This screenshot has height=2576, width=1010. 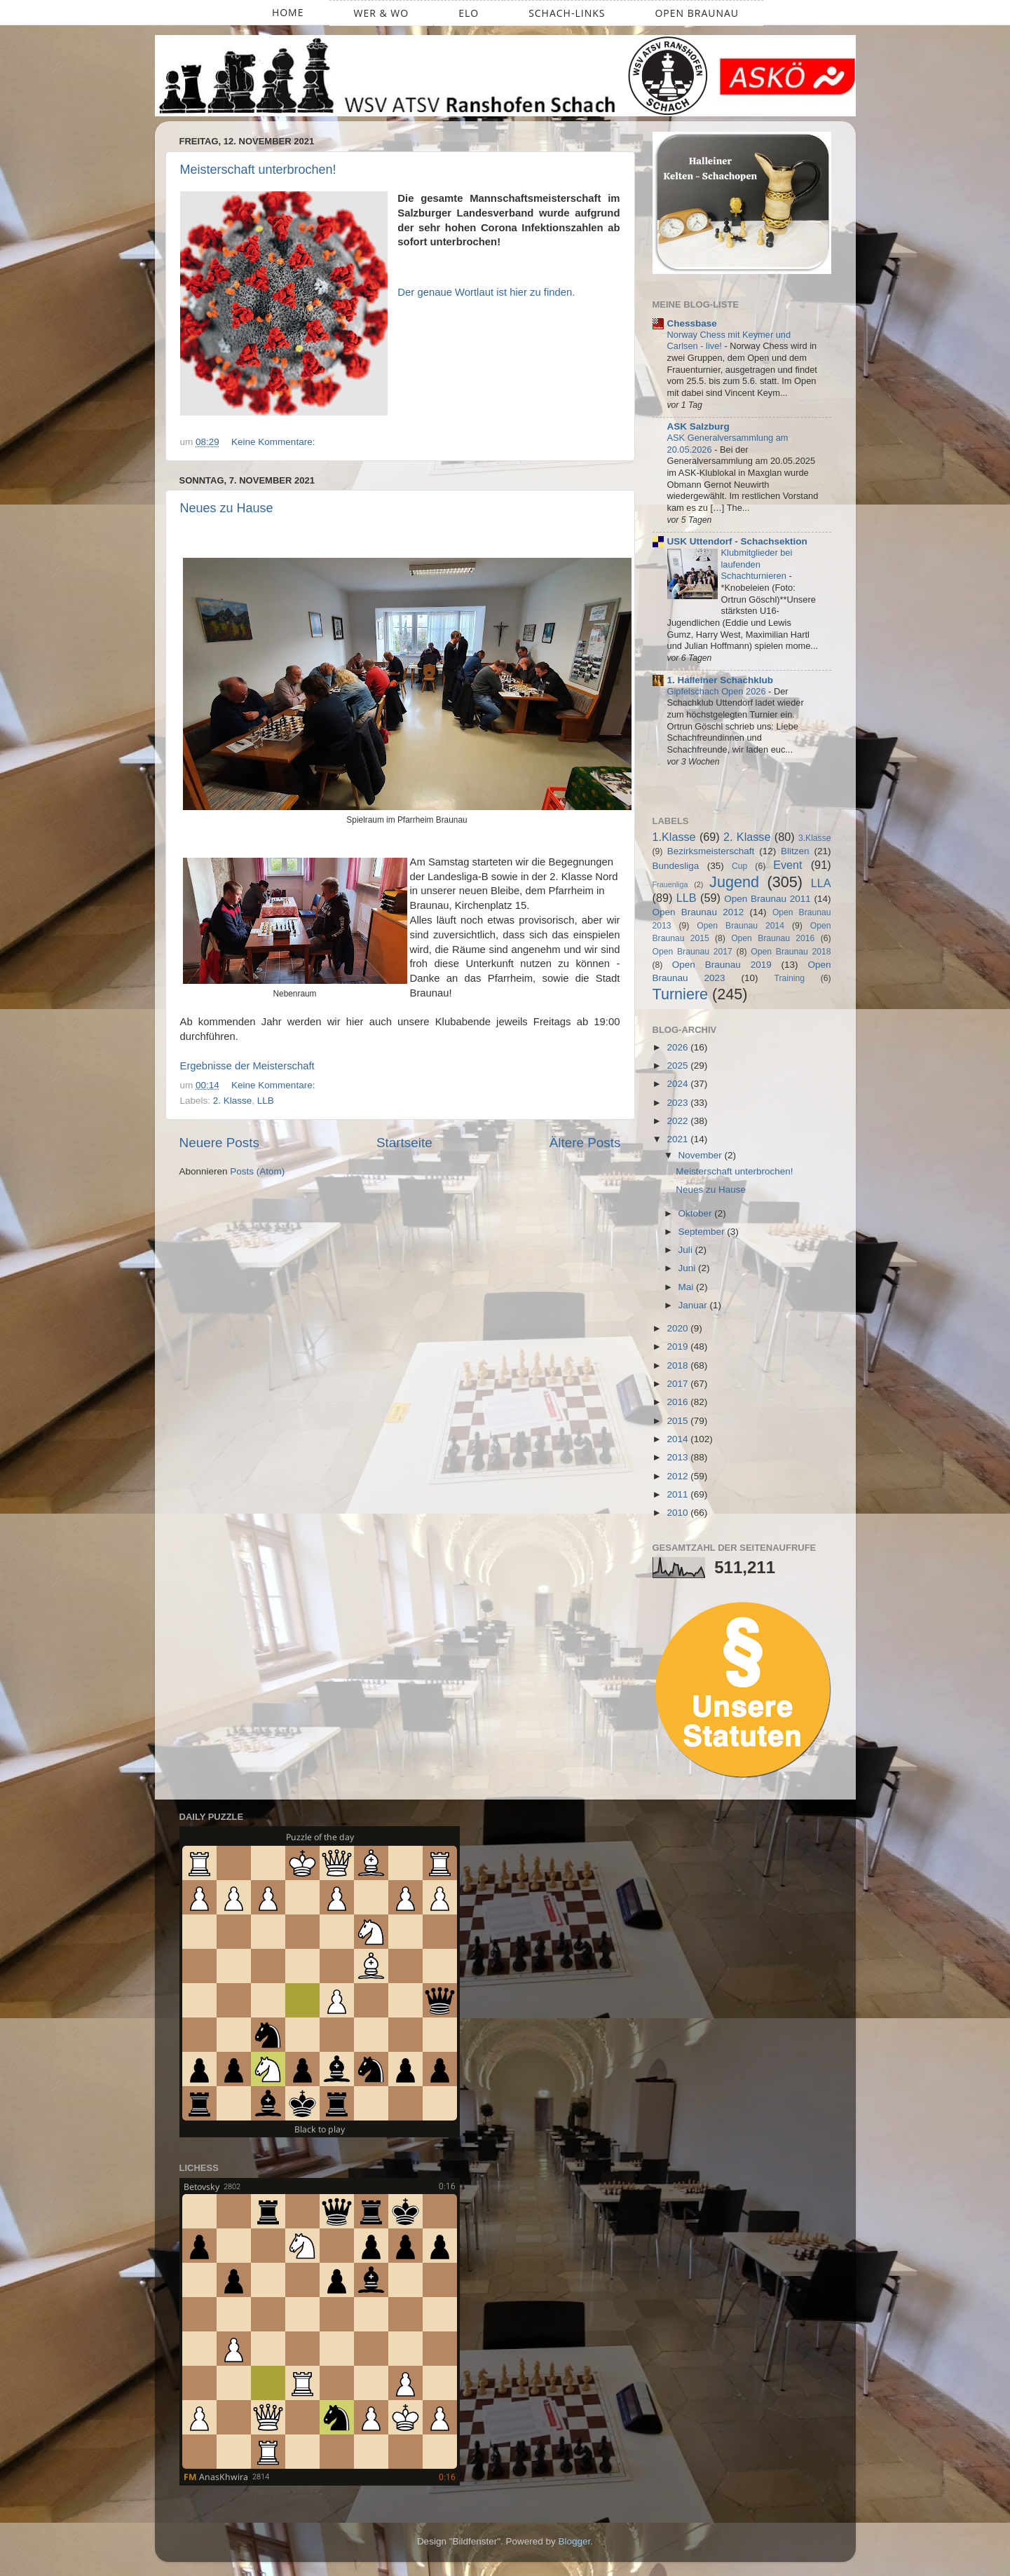 I want to click on Chessbase, so click(x=692, y=323).